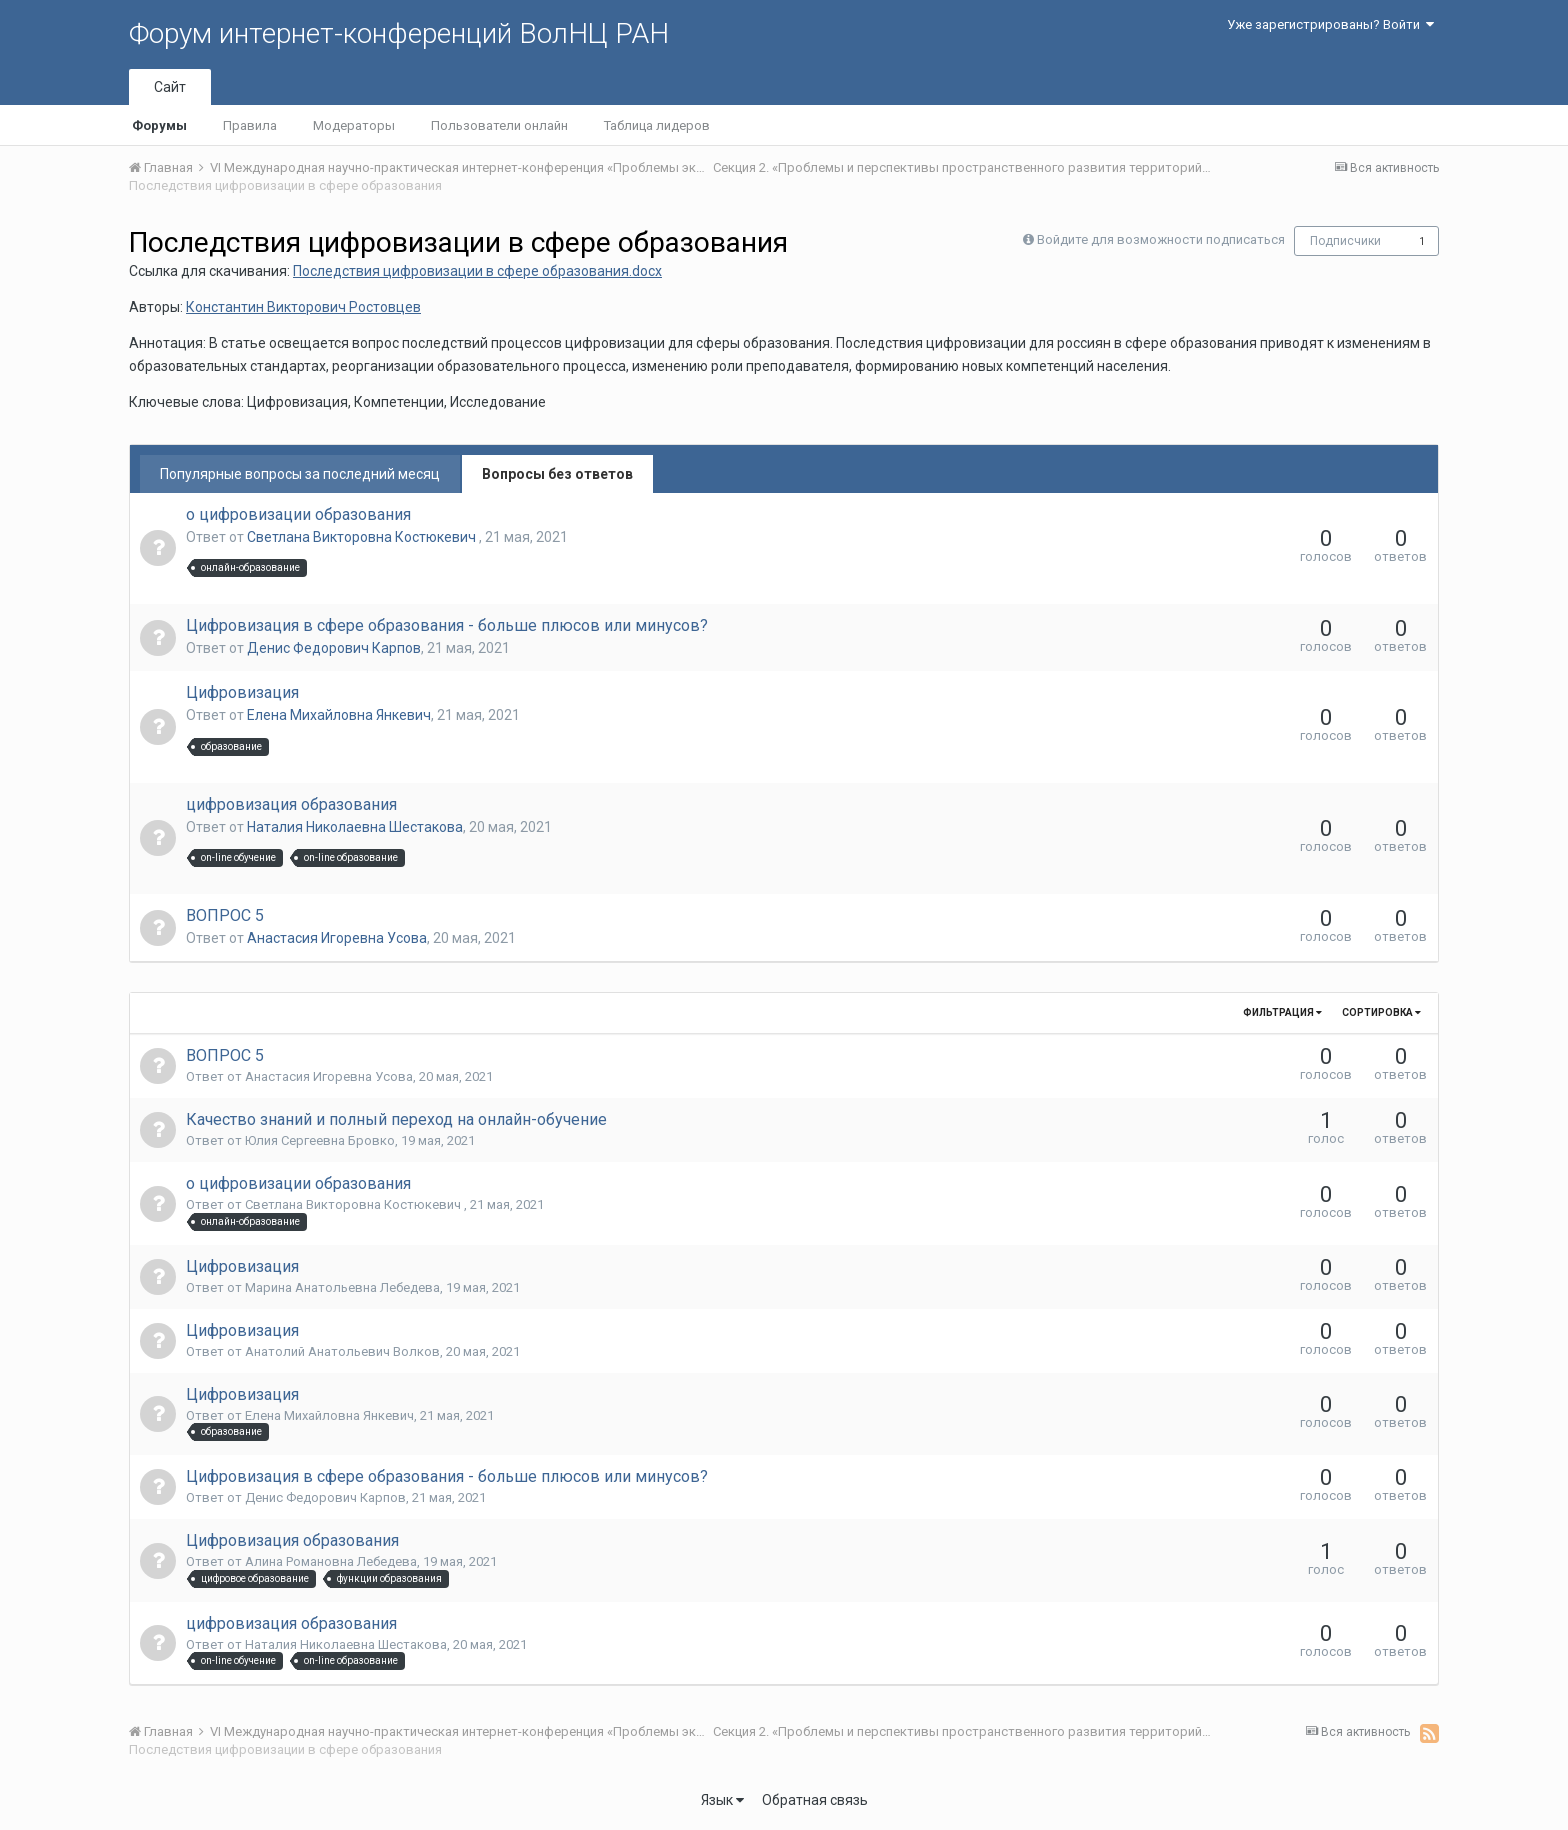  Describe the element at coordinates (1161, 239) in the screenshot. I see `Войдите для возможности подписаться` at that location.